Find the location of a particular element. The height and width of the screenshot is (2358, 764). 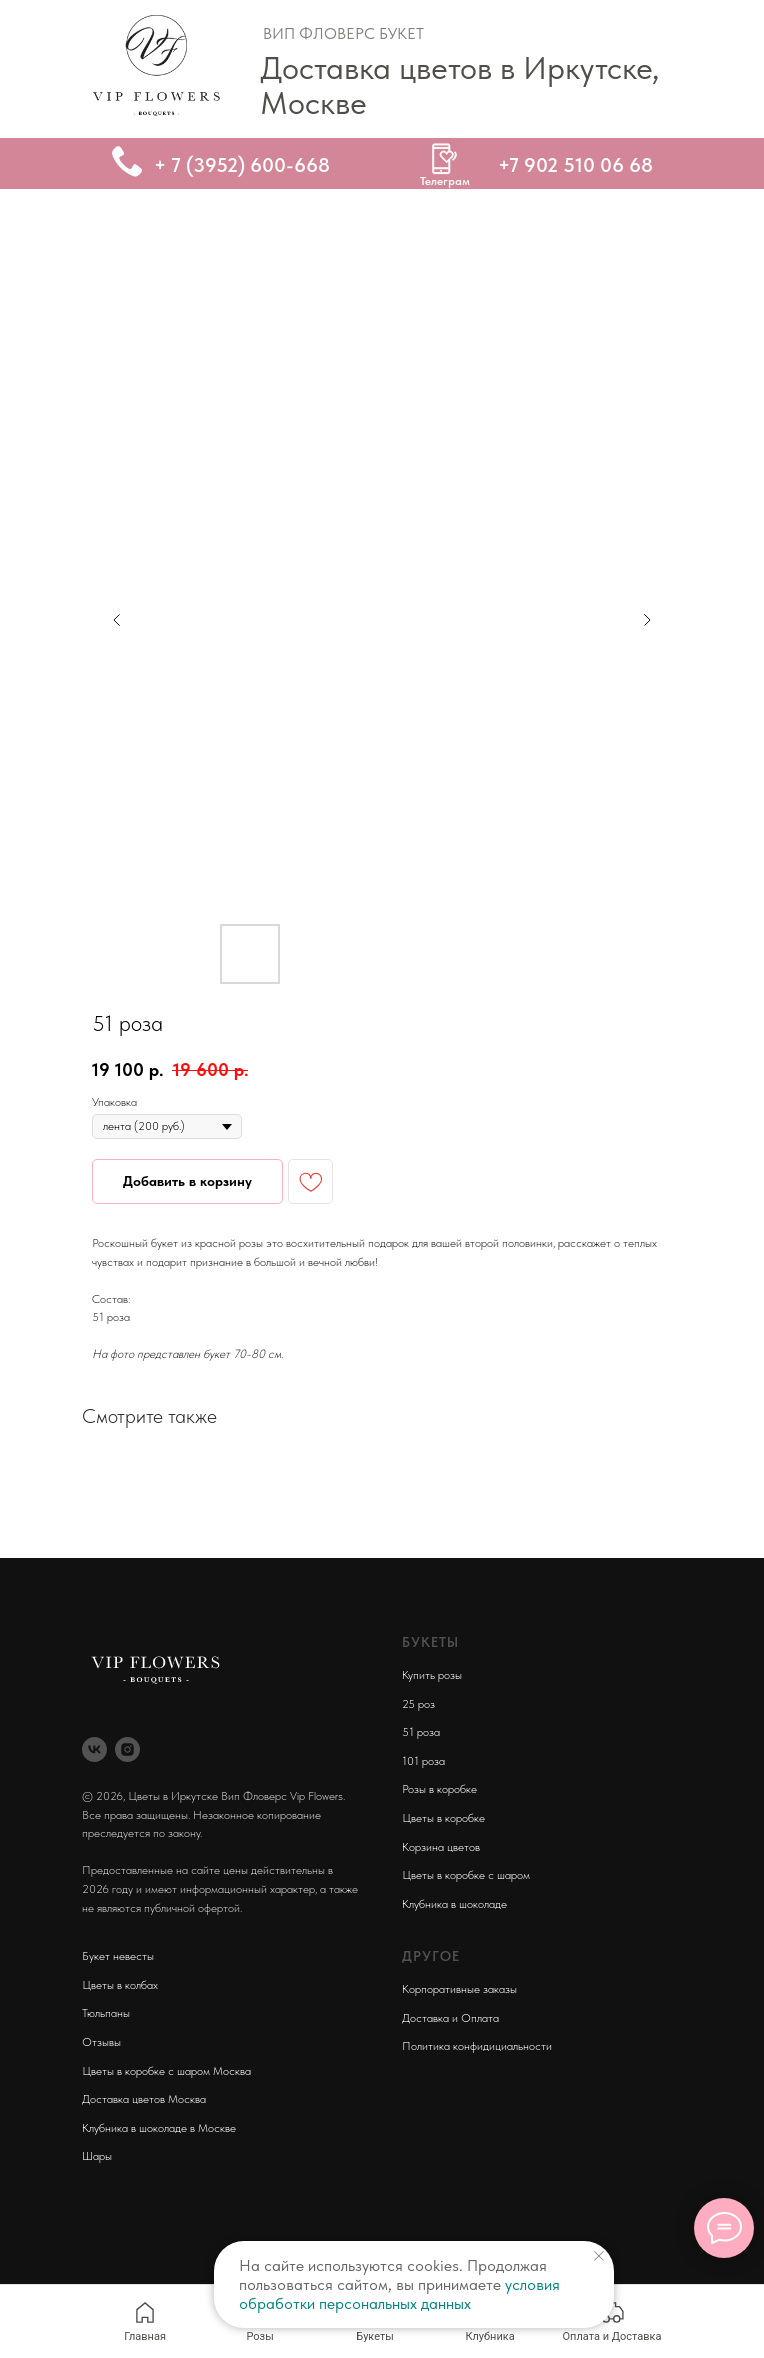

+7 902 510 06 68 is located at coordinates (575, 165).